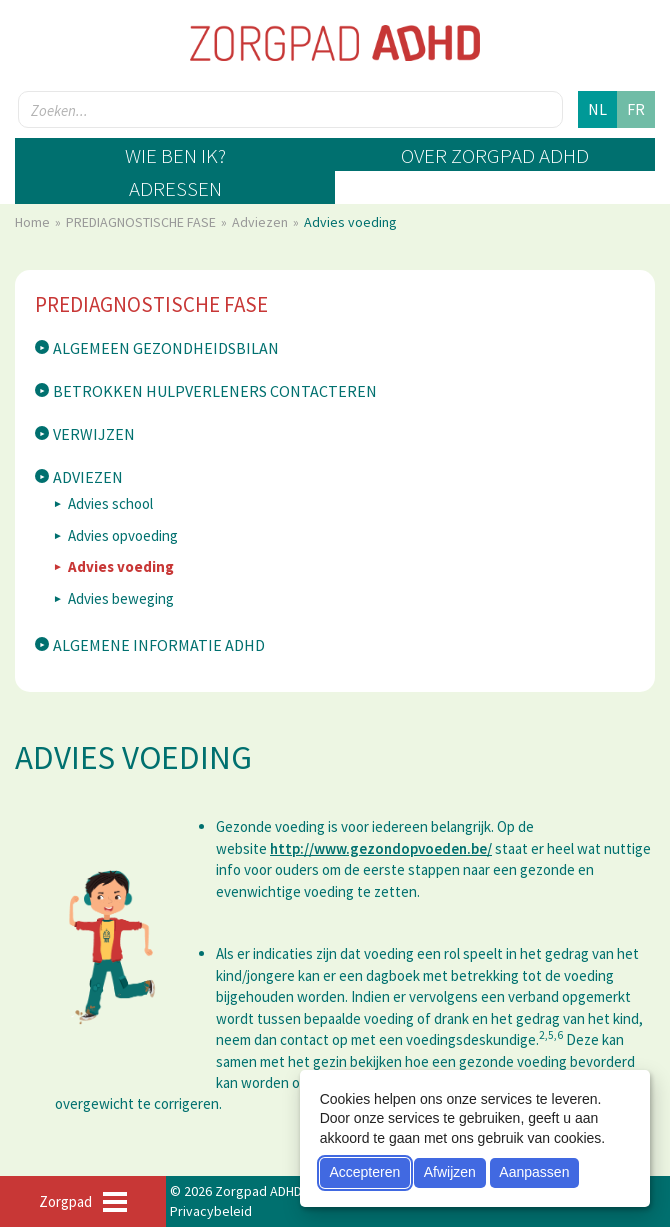 This screenshot has height=1227, width=670. Describe the element at coordinates (175, 155) in the screenshot. I see `Wie ben ik?` at that location.